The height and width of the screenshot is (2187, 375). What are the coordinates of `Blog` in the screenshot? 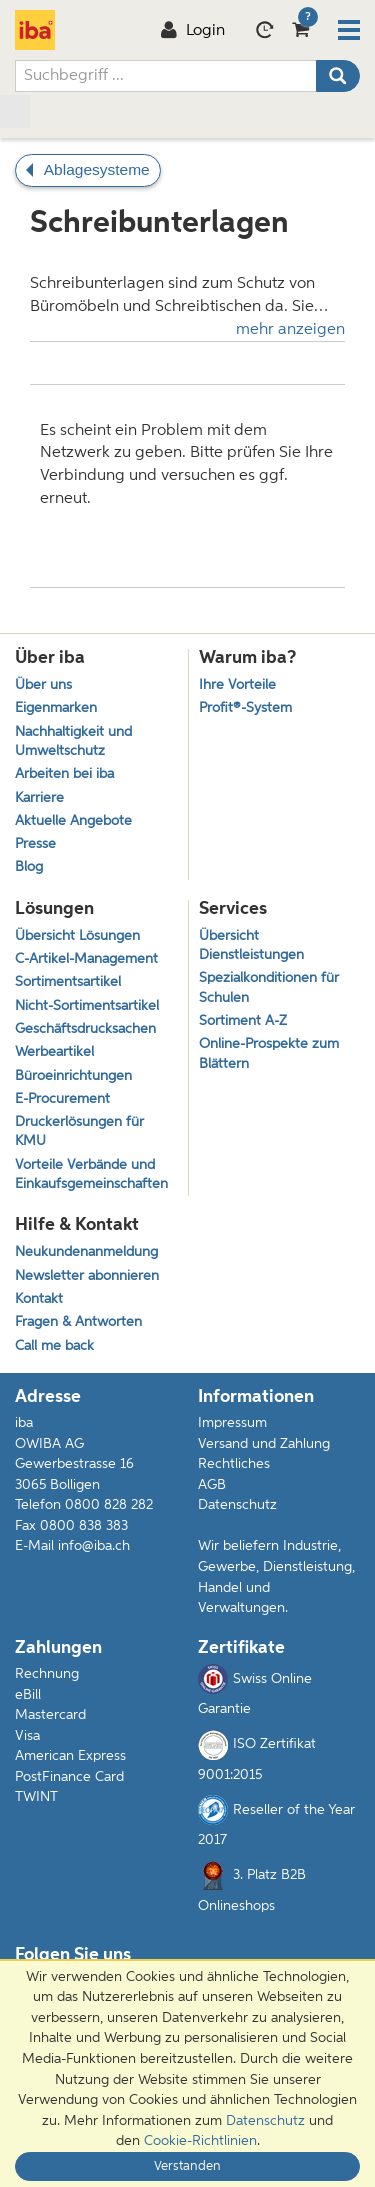 It's located at (29, 867).